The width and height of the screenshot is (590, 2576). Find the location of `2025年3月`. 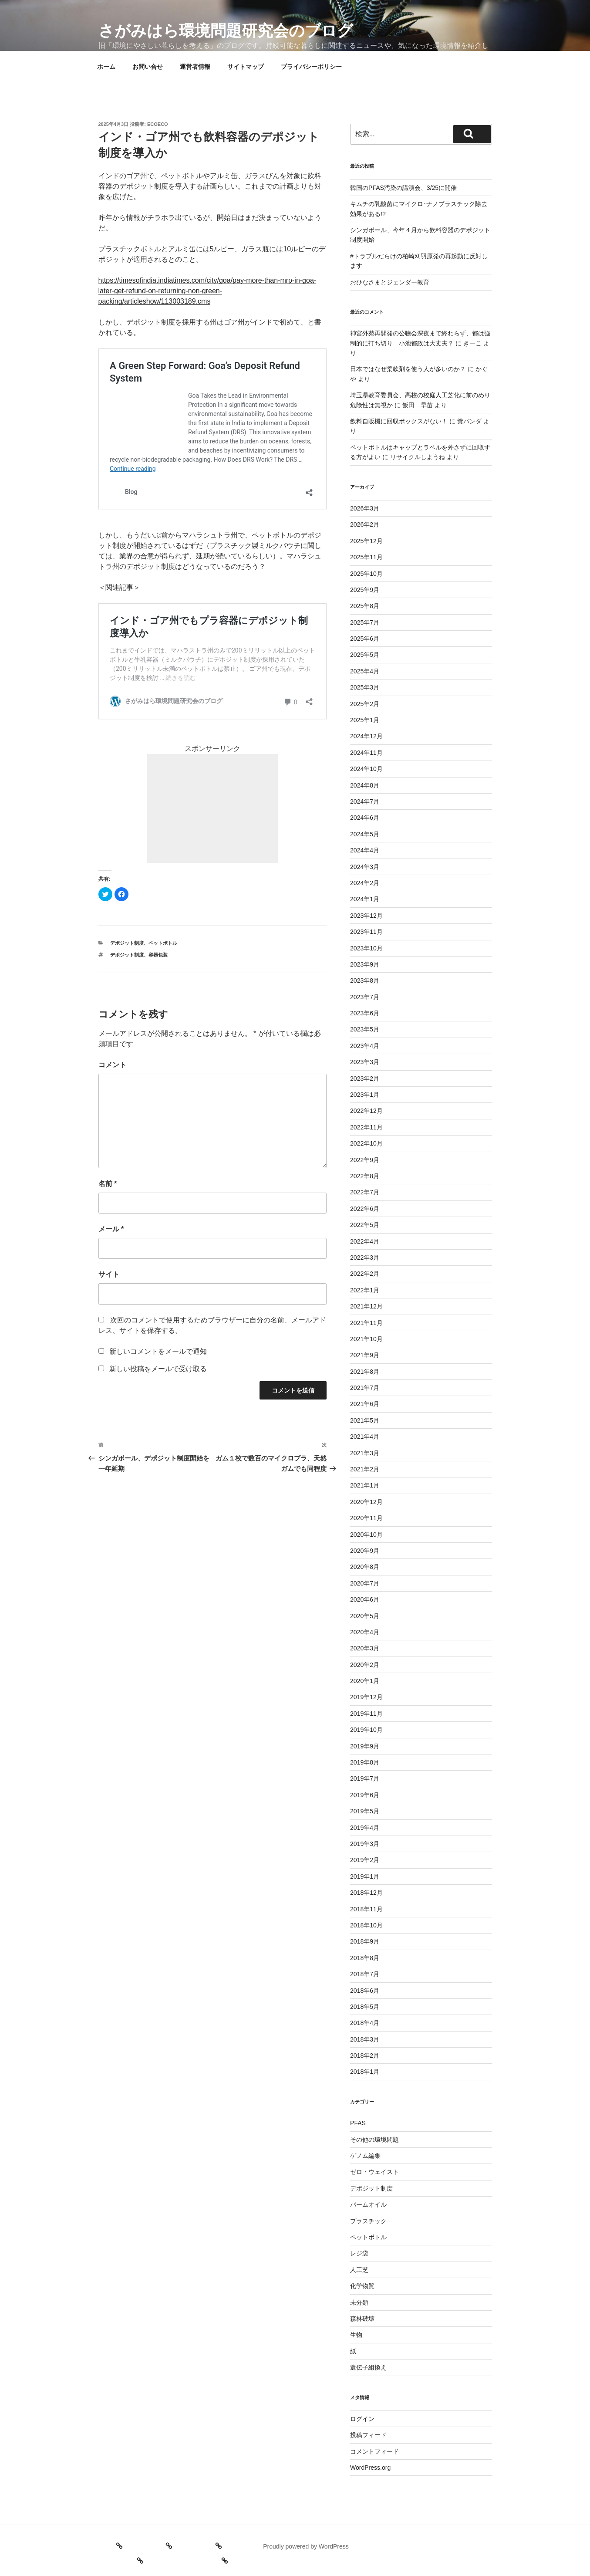

2025年3月 is located at coordinates (364, 687).